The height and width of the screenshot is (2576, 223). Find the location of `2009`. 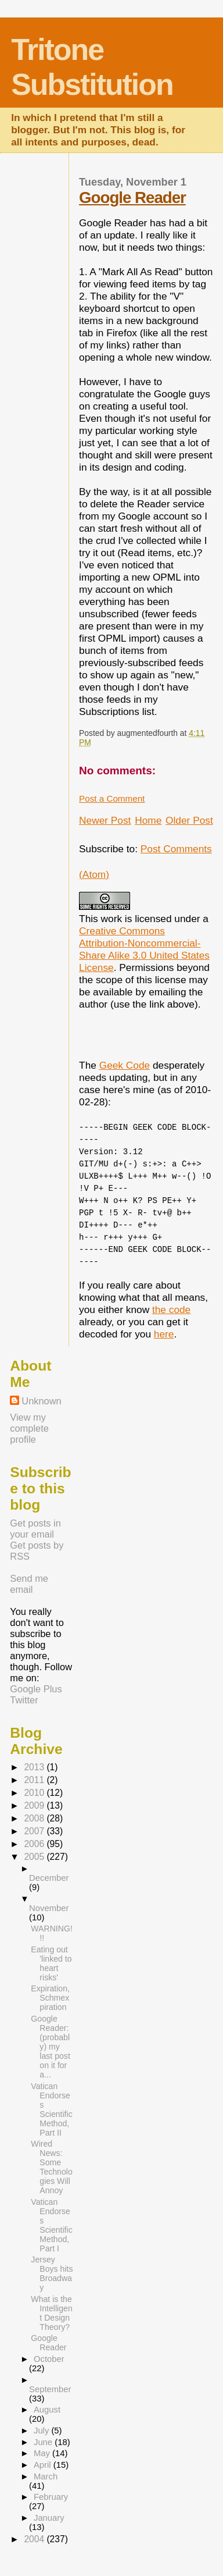

2009 is located at coordinates (35, 1805).